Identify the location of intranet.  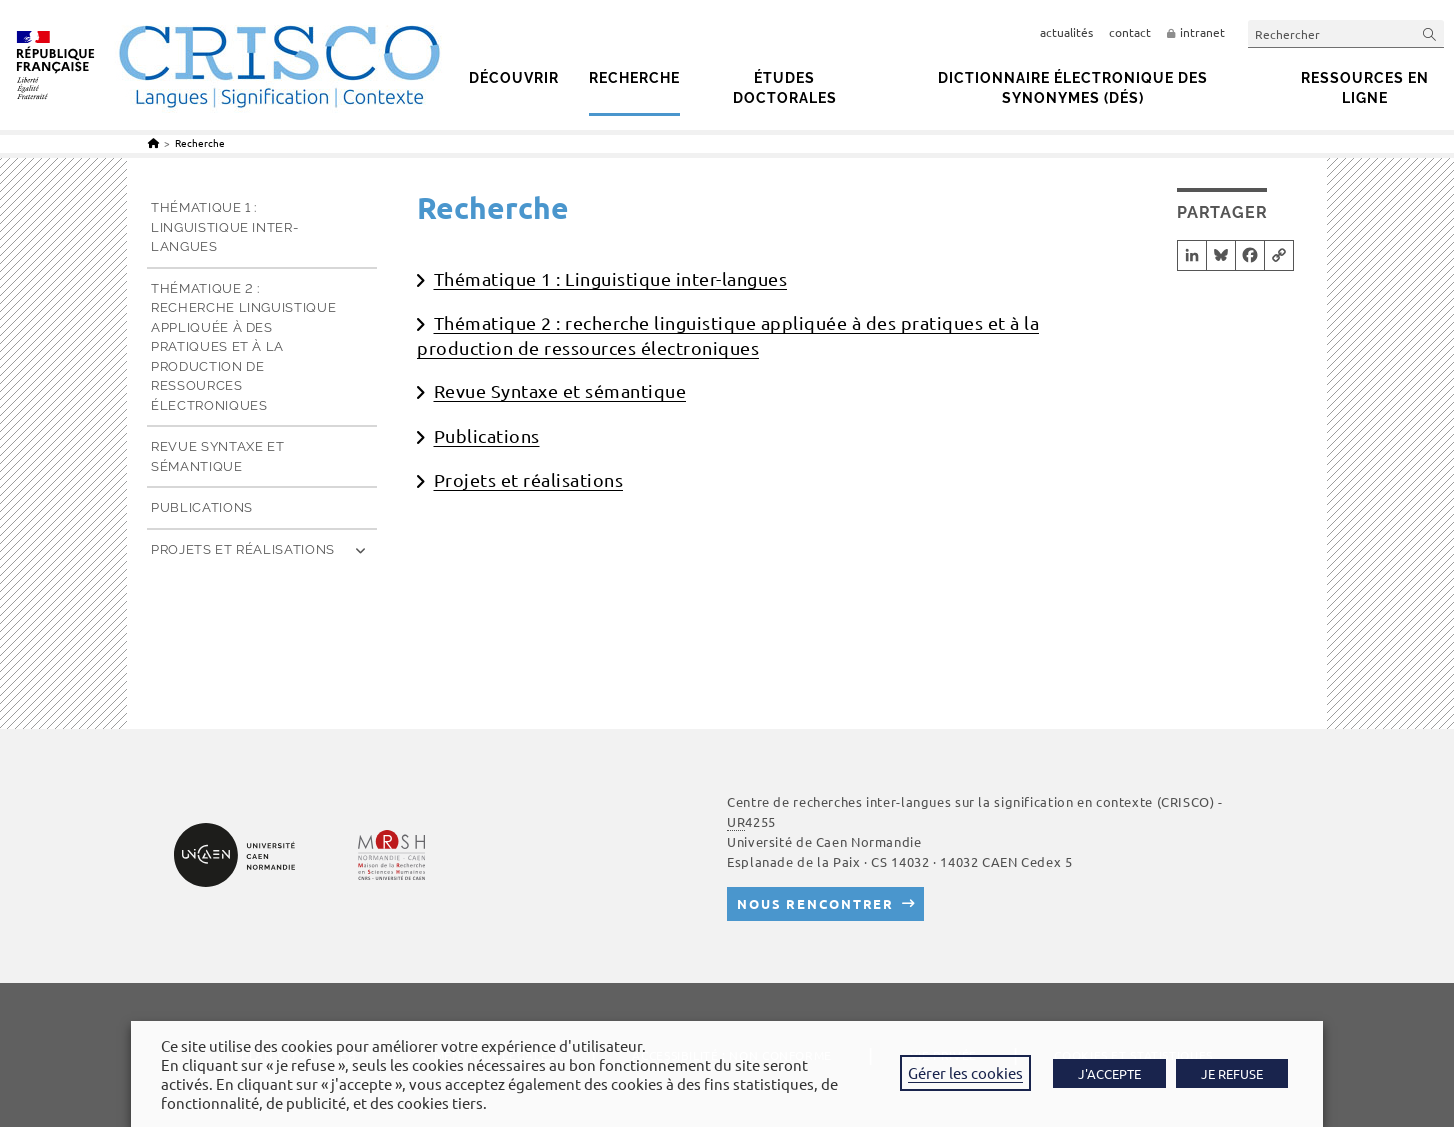
(1202, 32).